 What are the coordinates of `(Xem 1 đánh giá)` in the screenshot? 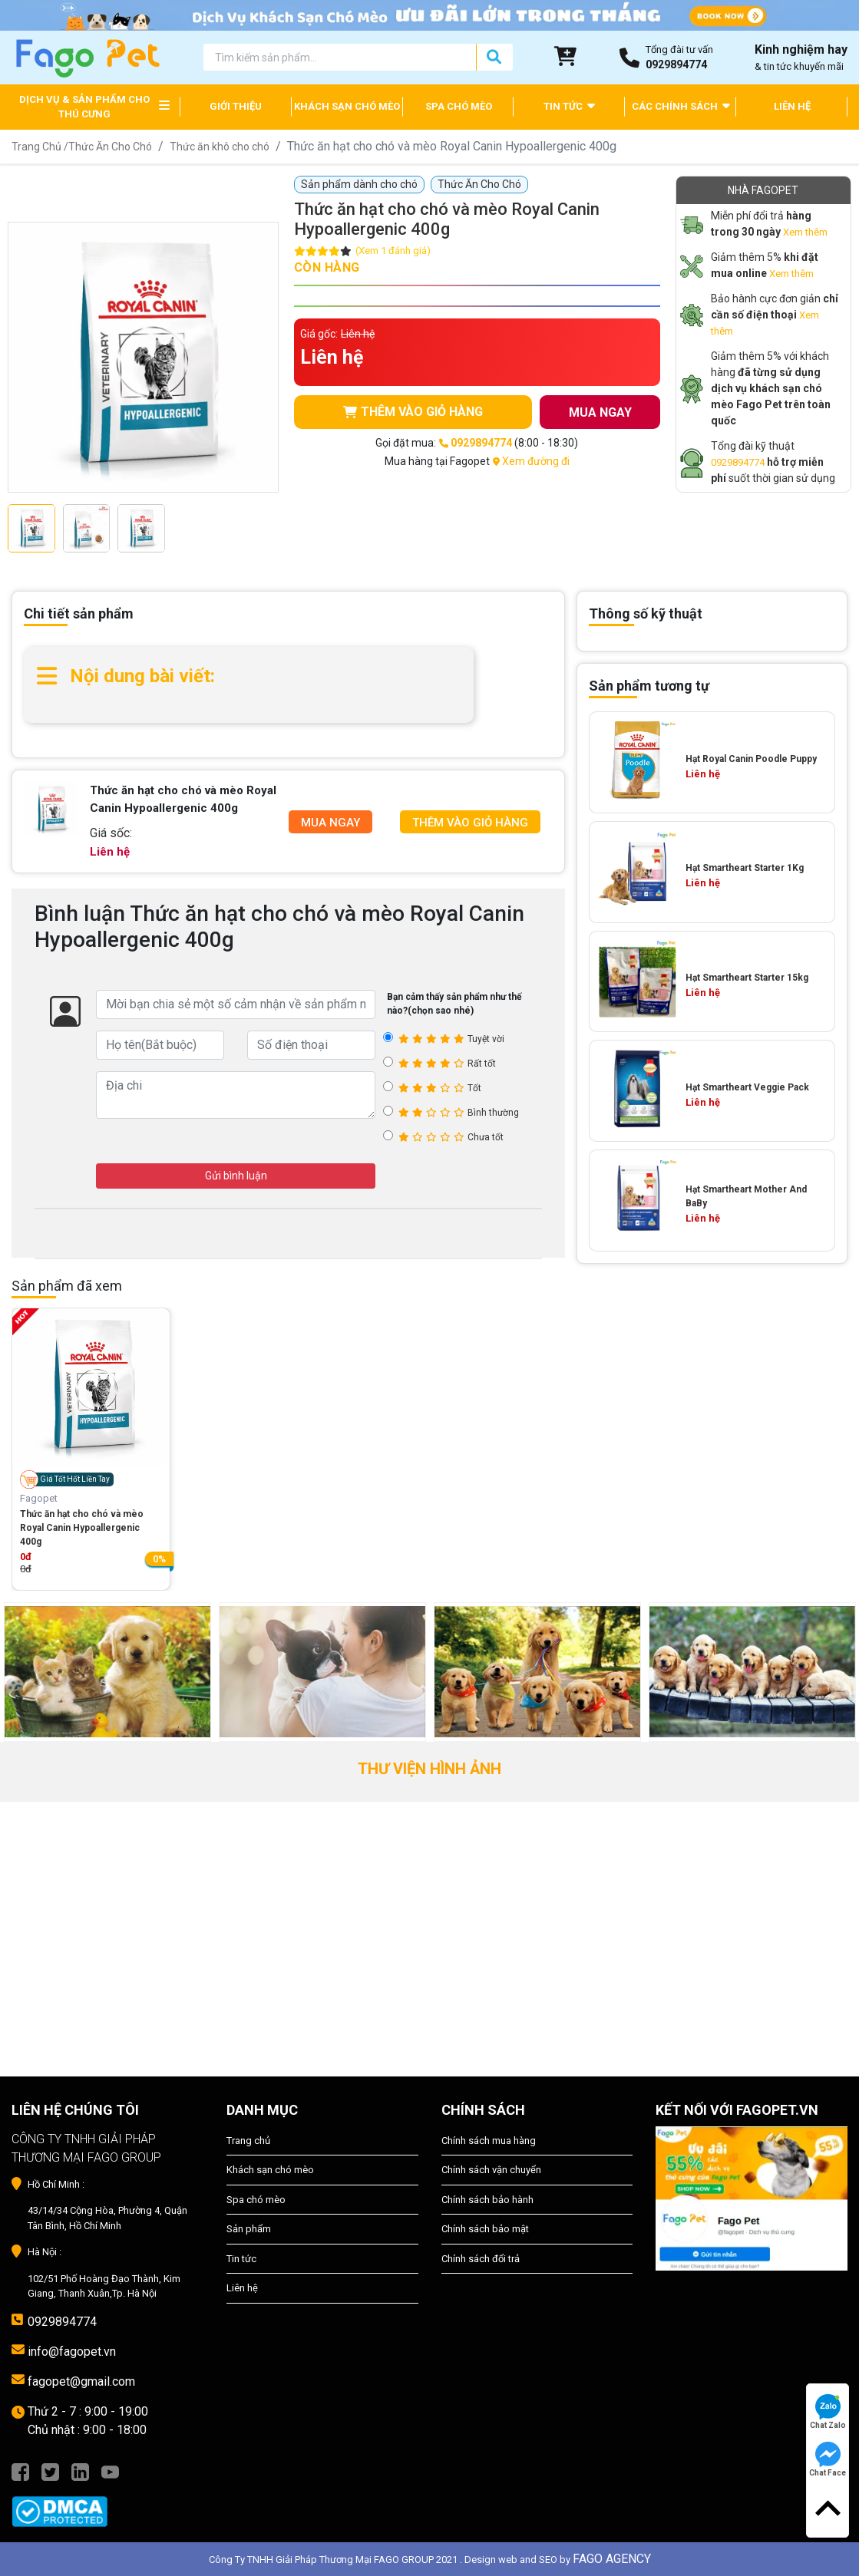 It's located at (393, 250).